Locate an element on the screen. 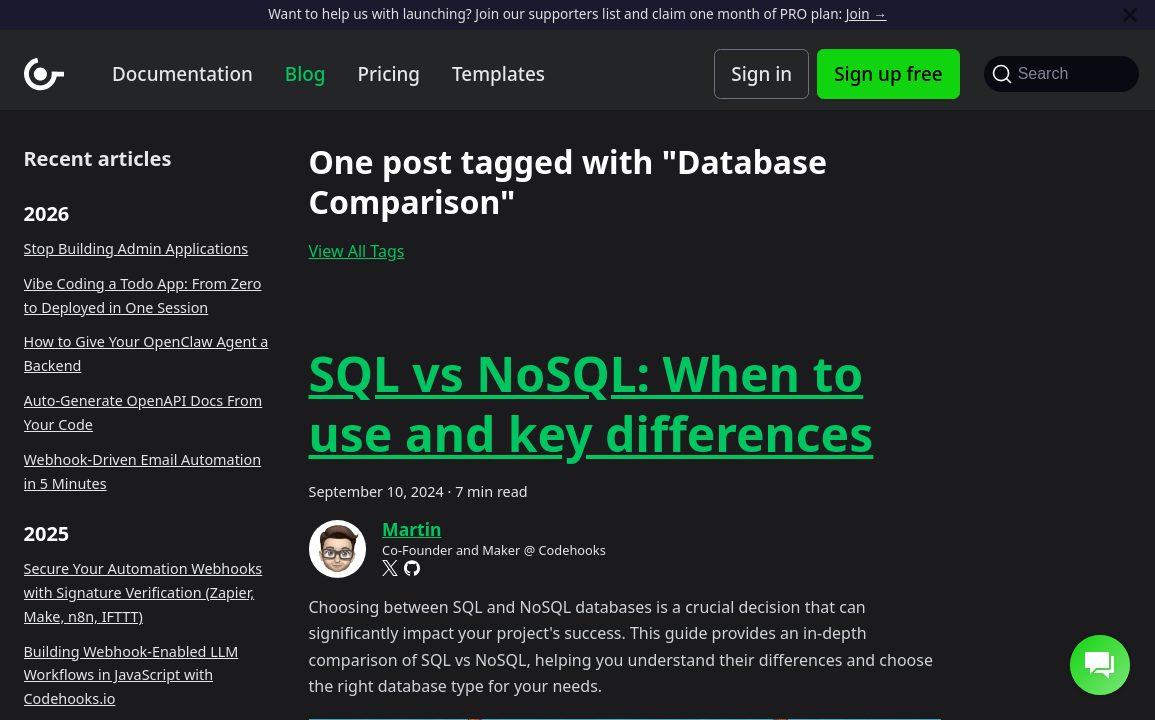 The height and width of the screenshot is (720, 1155). Sign in [Codehooks Account Login] is located at coordinates (761, 74).